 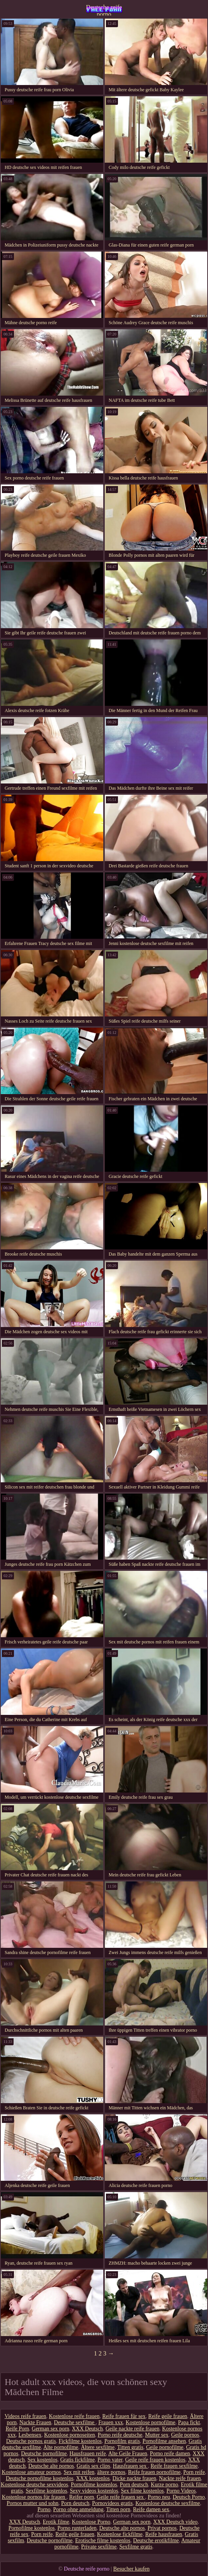 I want to click on Sexfilme gratis, so click(x=135, y=2547).